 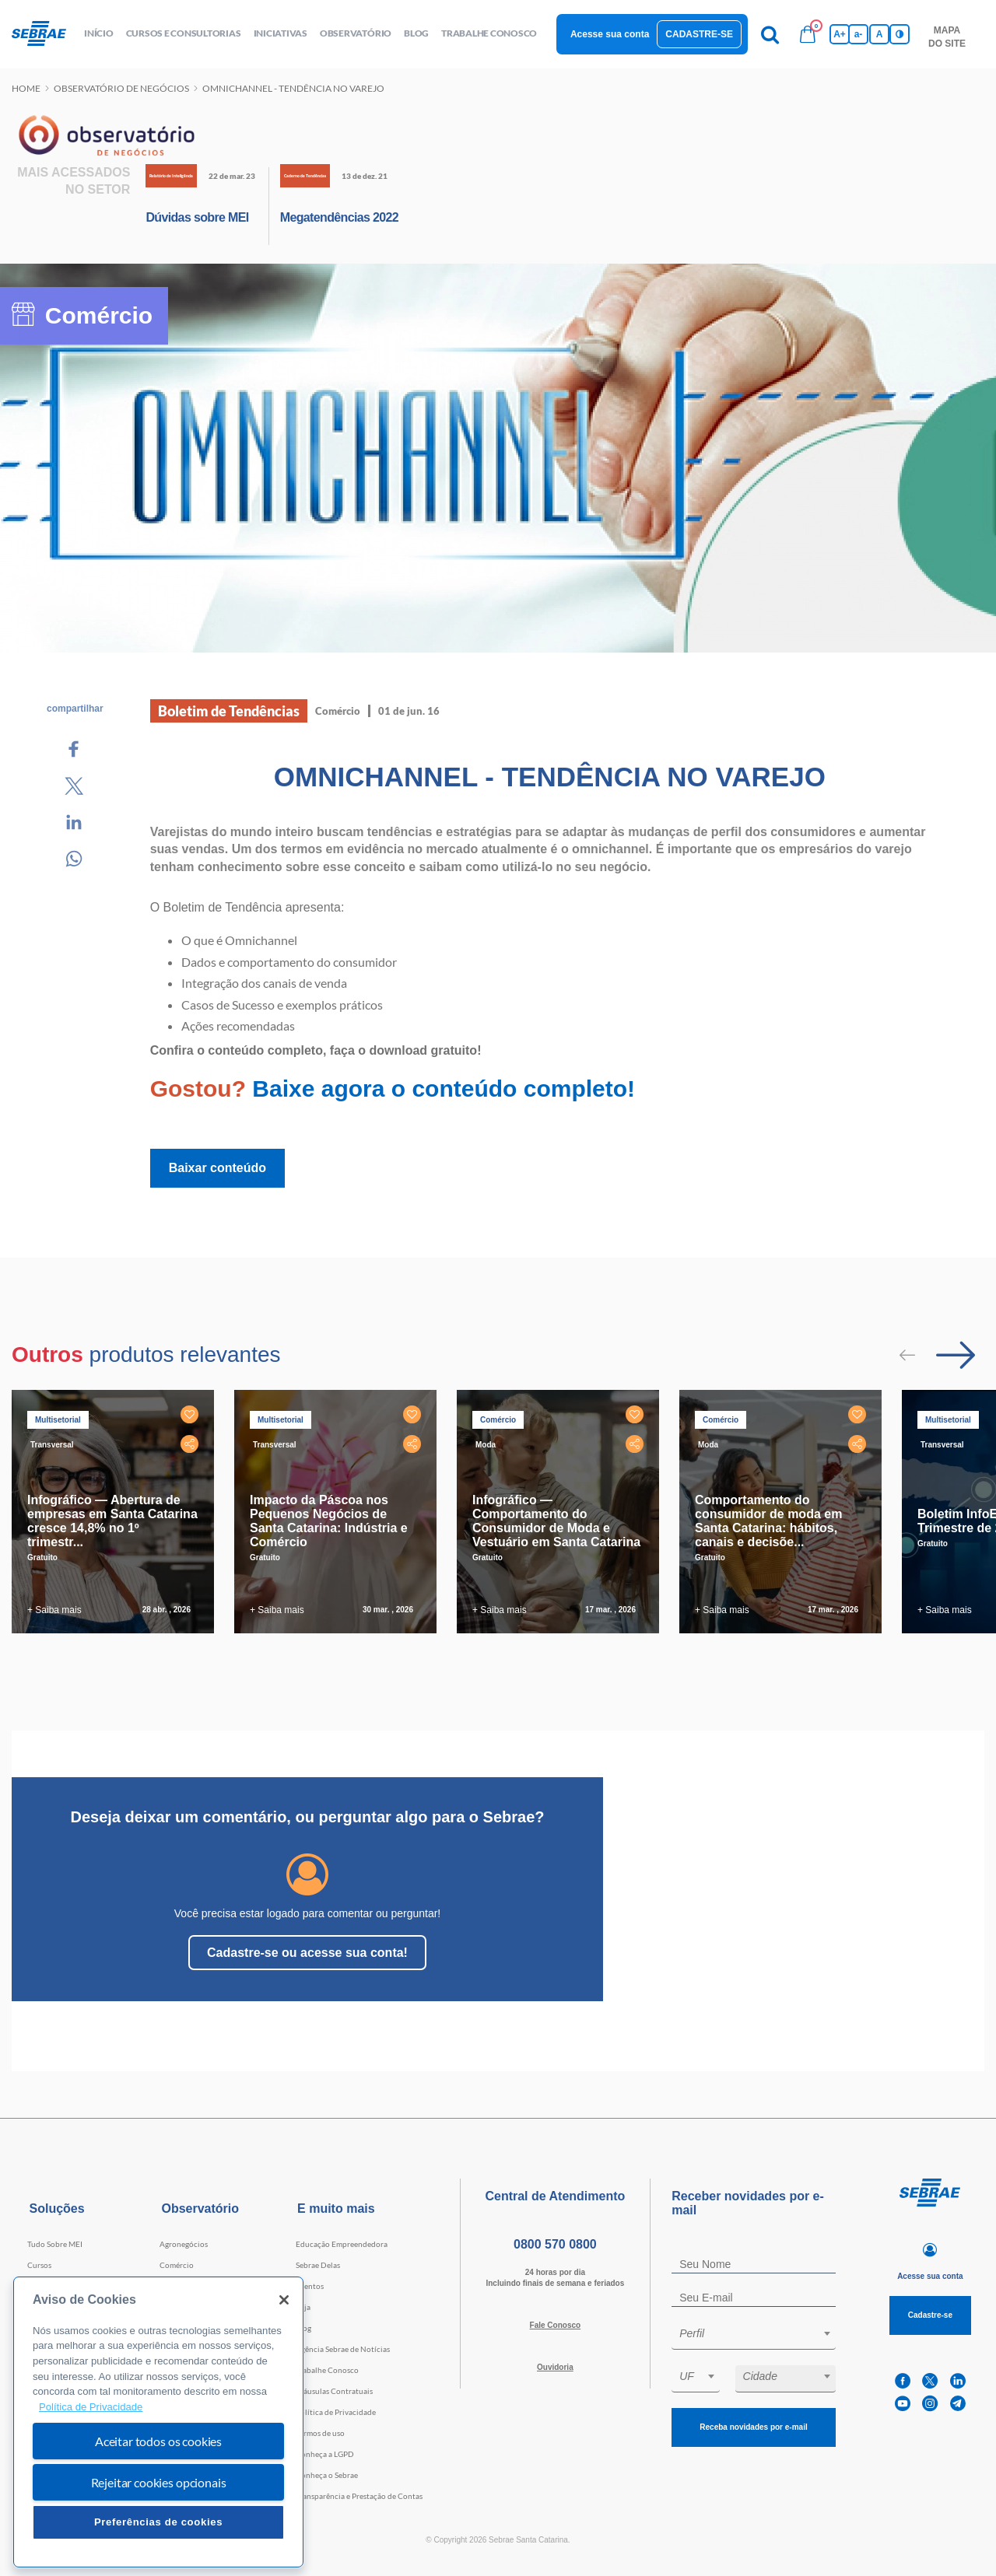 What do you see at coordinates (217, 1167) in the screenshot?
I see `Baixar conteúdo` at bounding box center [217, 1167].